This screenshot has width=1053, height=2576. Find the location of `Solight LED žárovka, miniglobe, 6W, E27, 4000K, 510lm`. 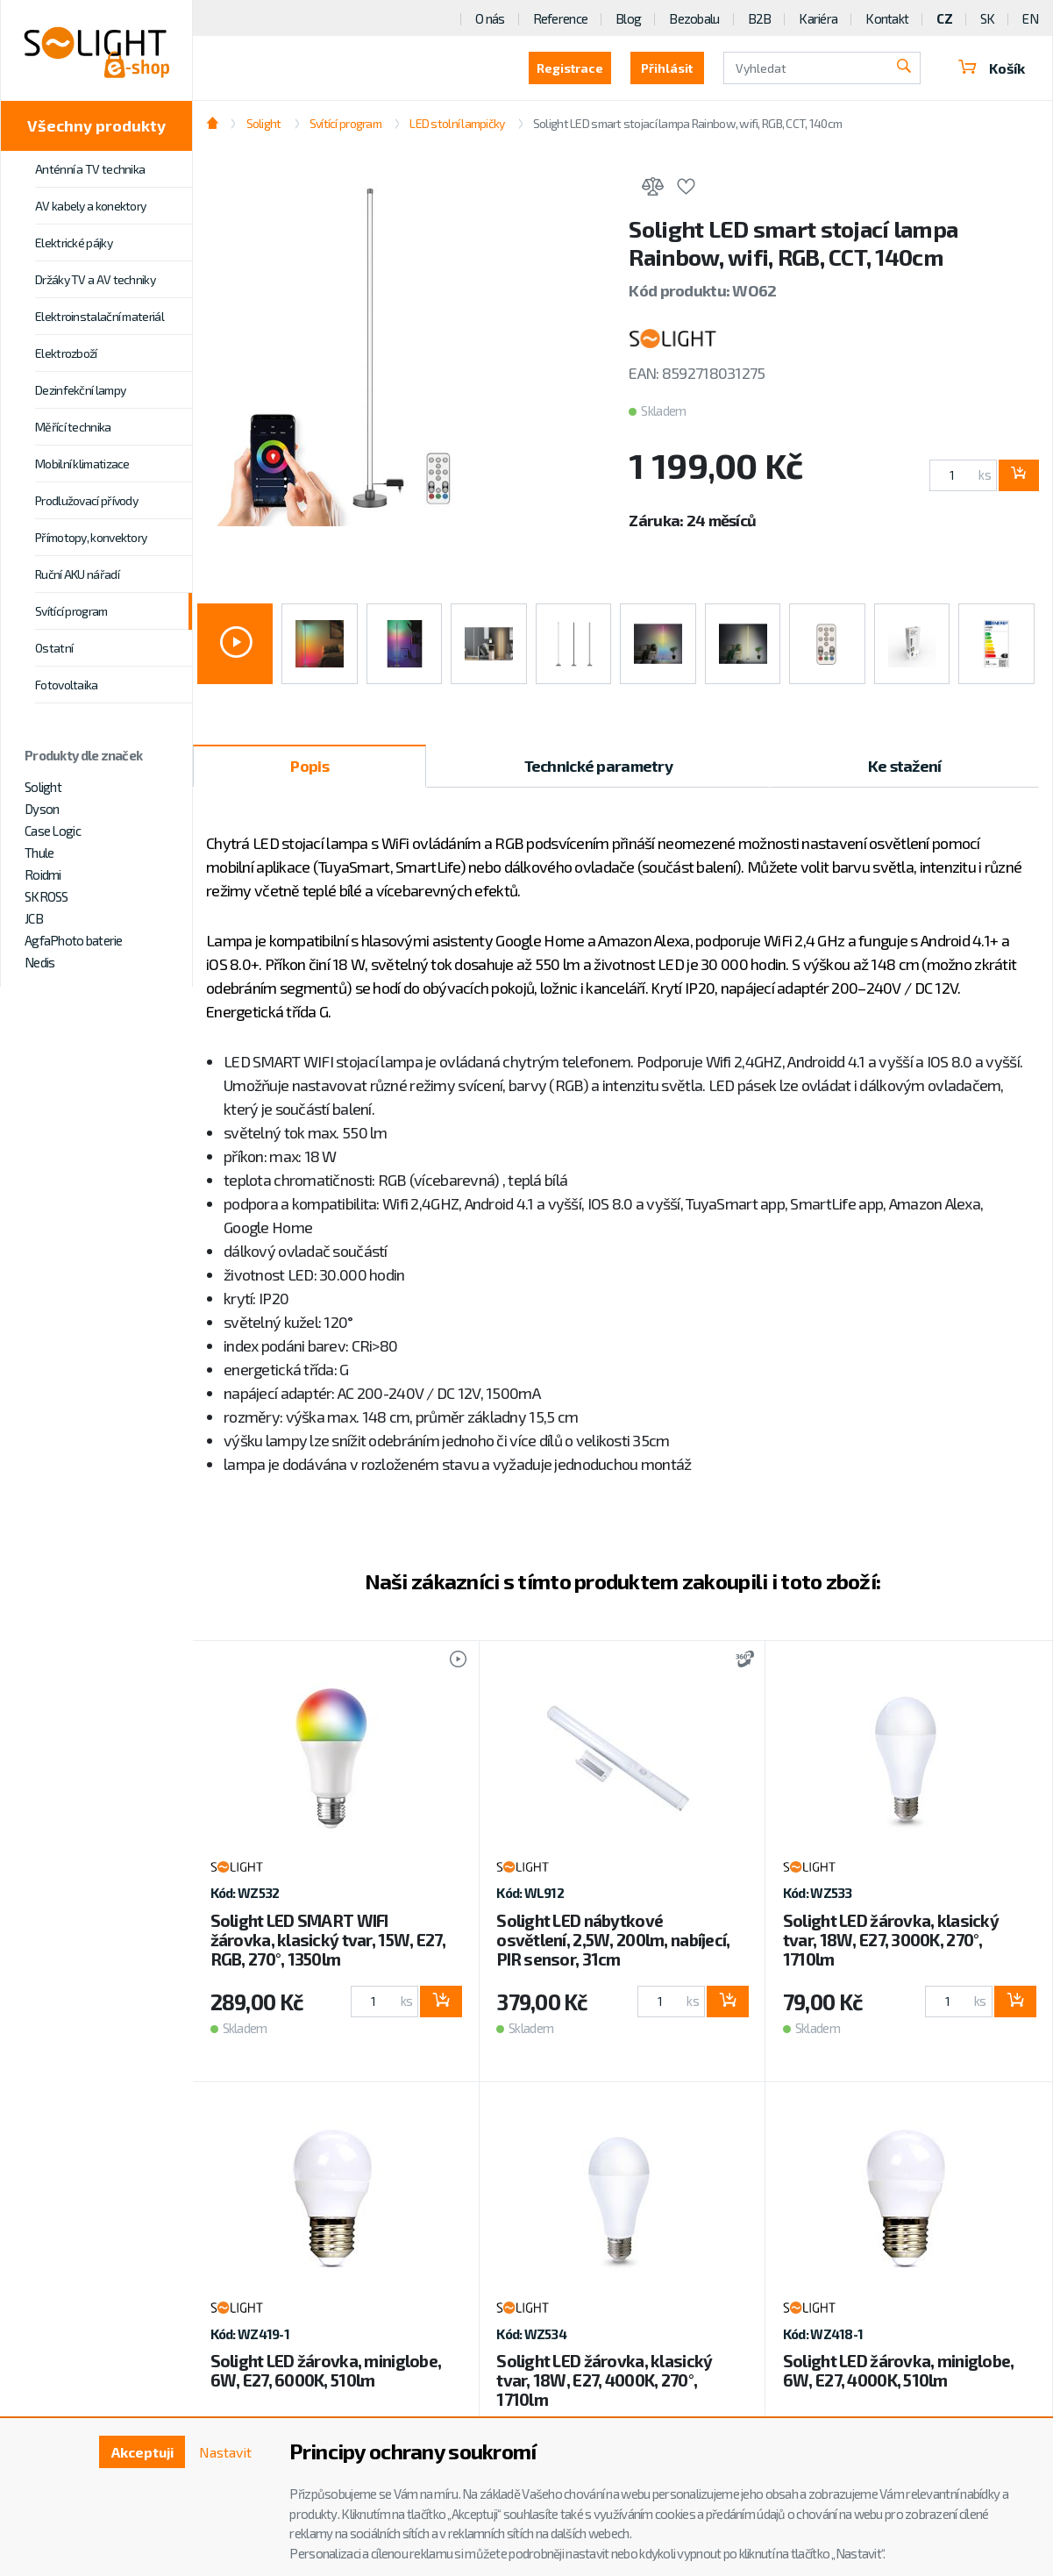

Solight LED žárovka, miniglobe, 6W, E27, 4000K, 510lm is located at coordinates (898, 2370).